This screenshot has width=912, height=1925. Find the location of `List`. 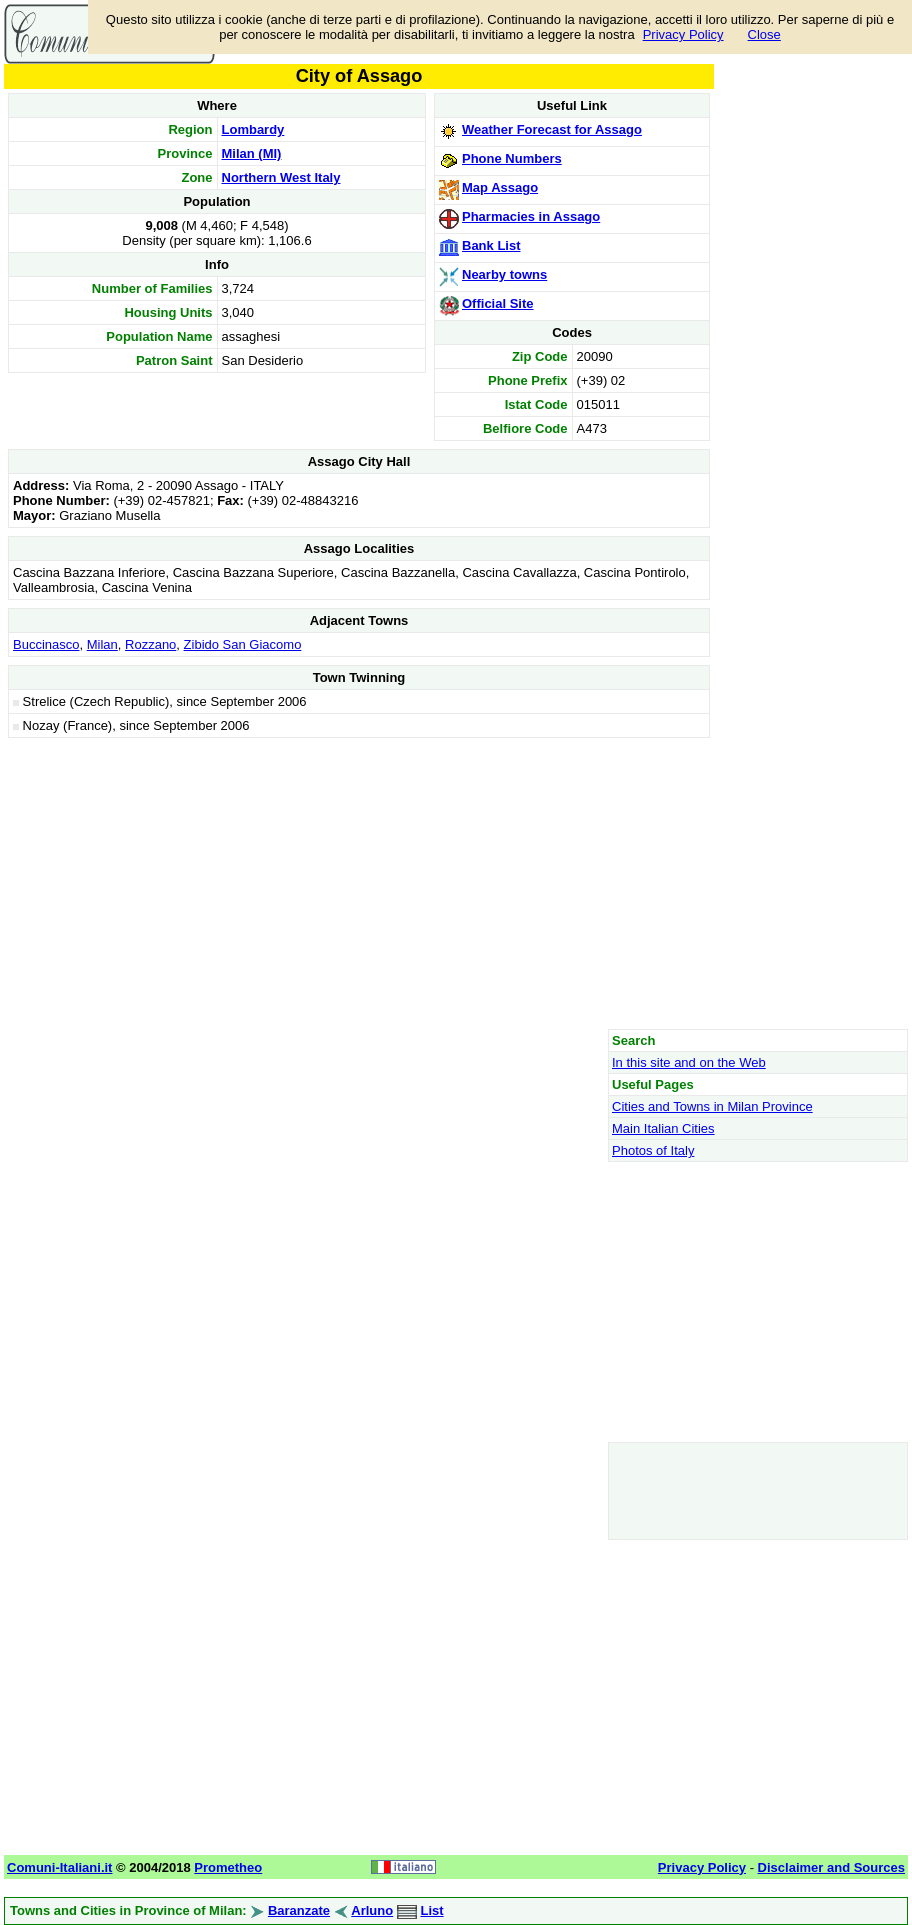

List is located at coordinates (431, 1910).